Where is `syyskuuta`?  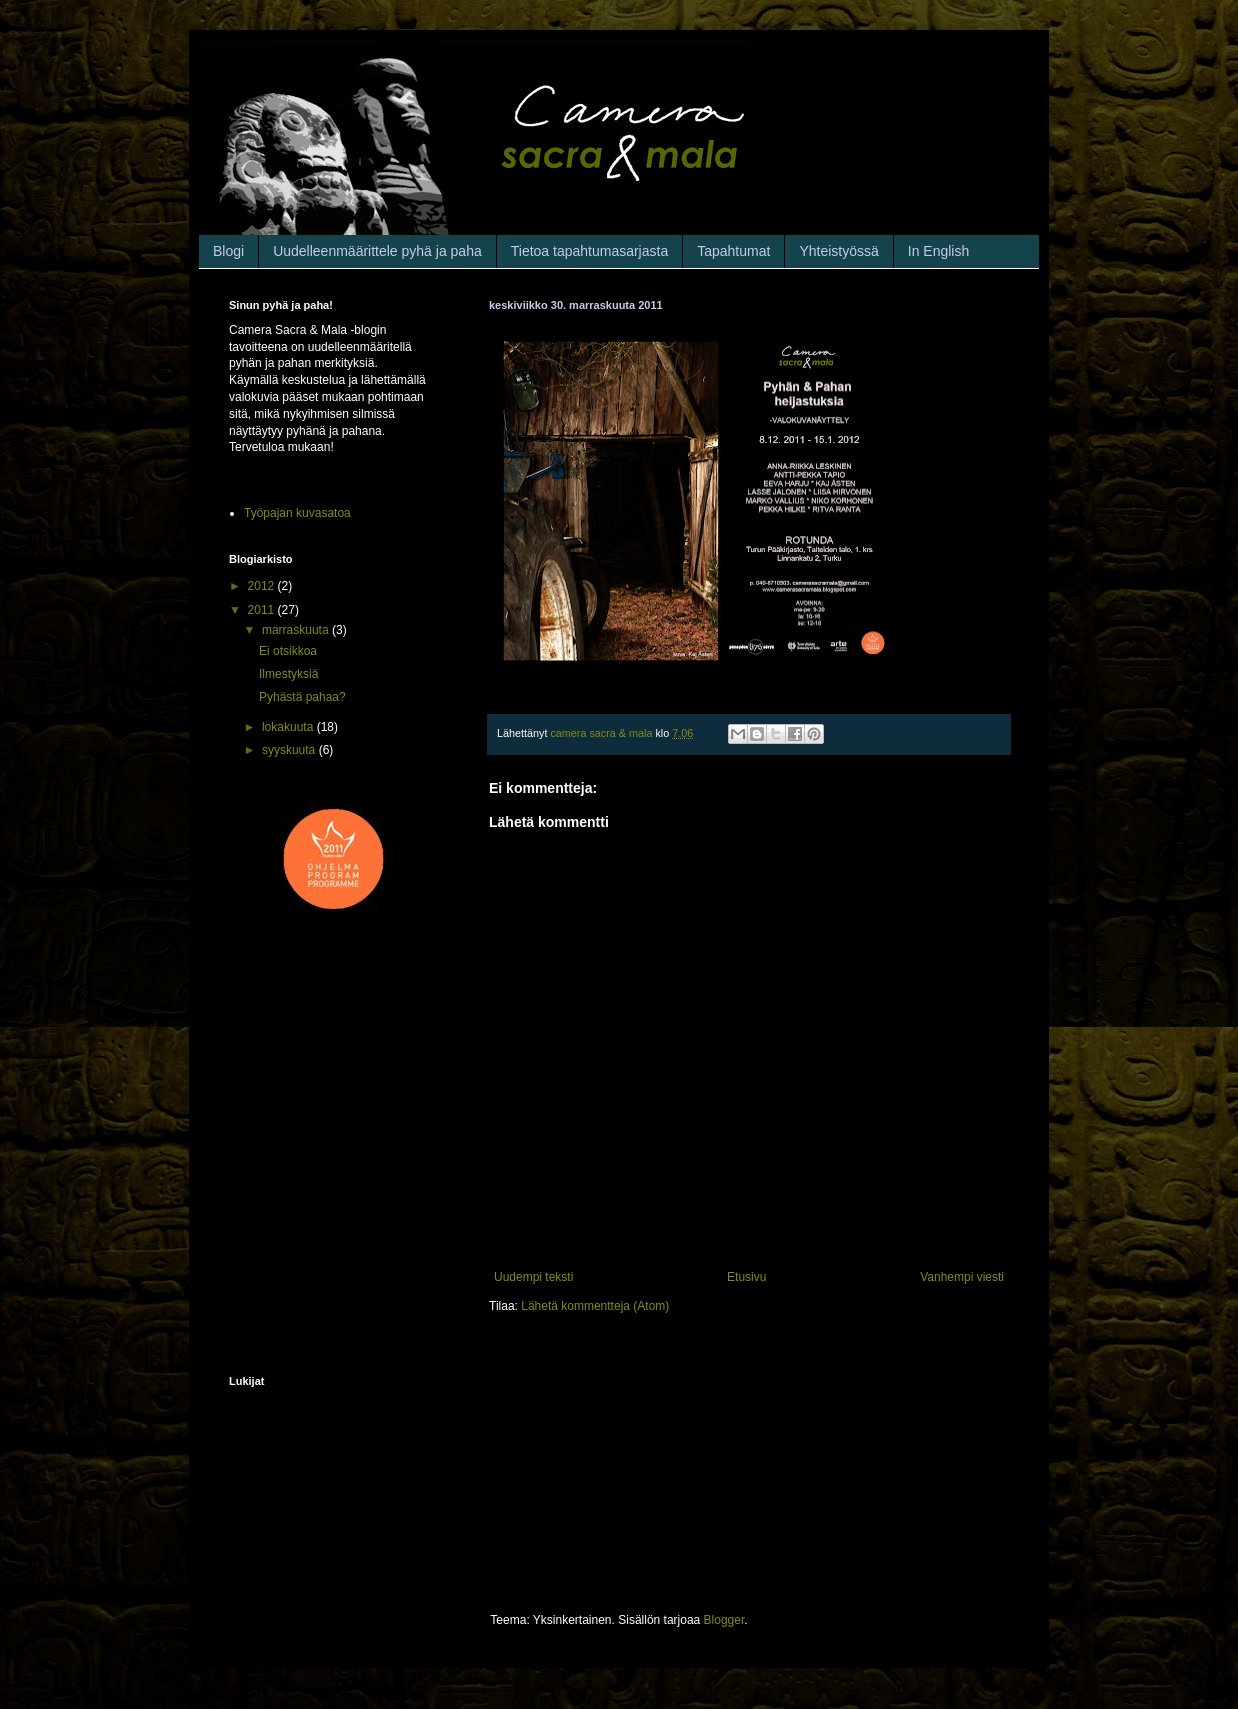 syyskuuta is located at coordinates (290, 750).